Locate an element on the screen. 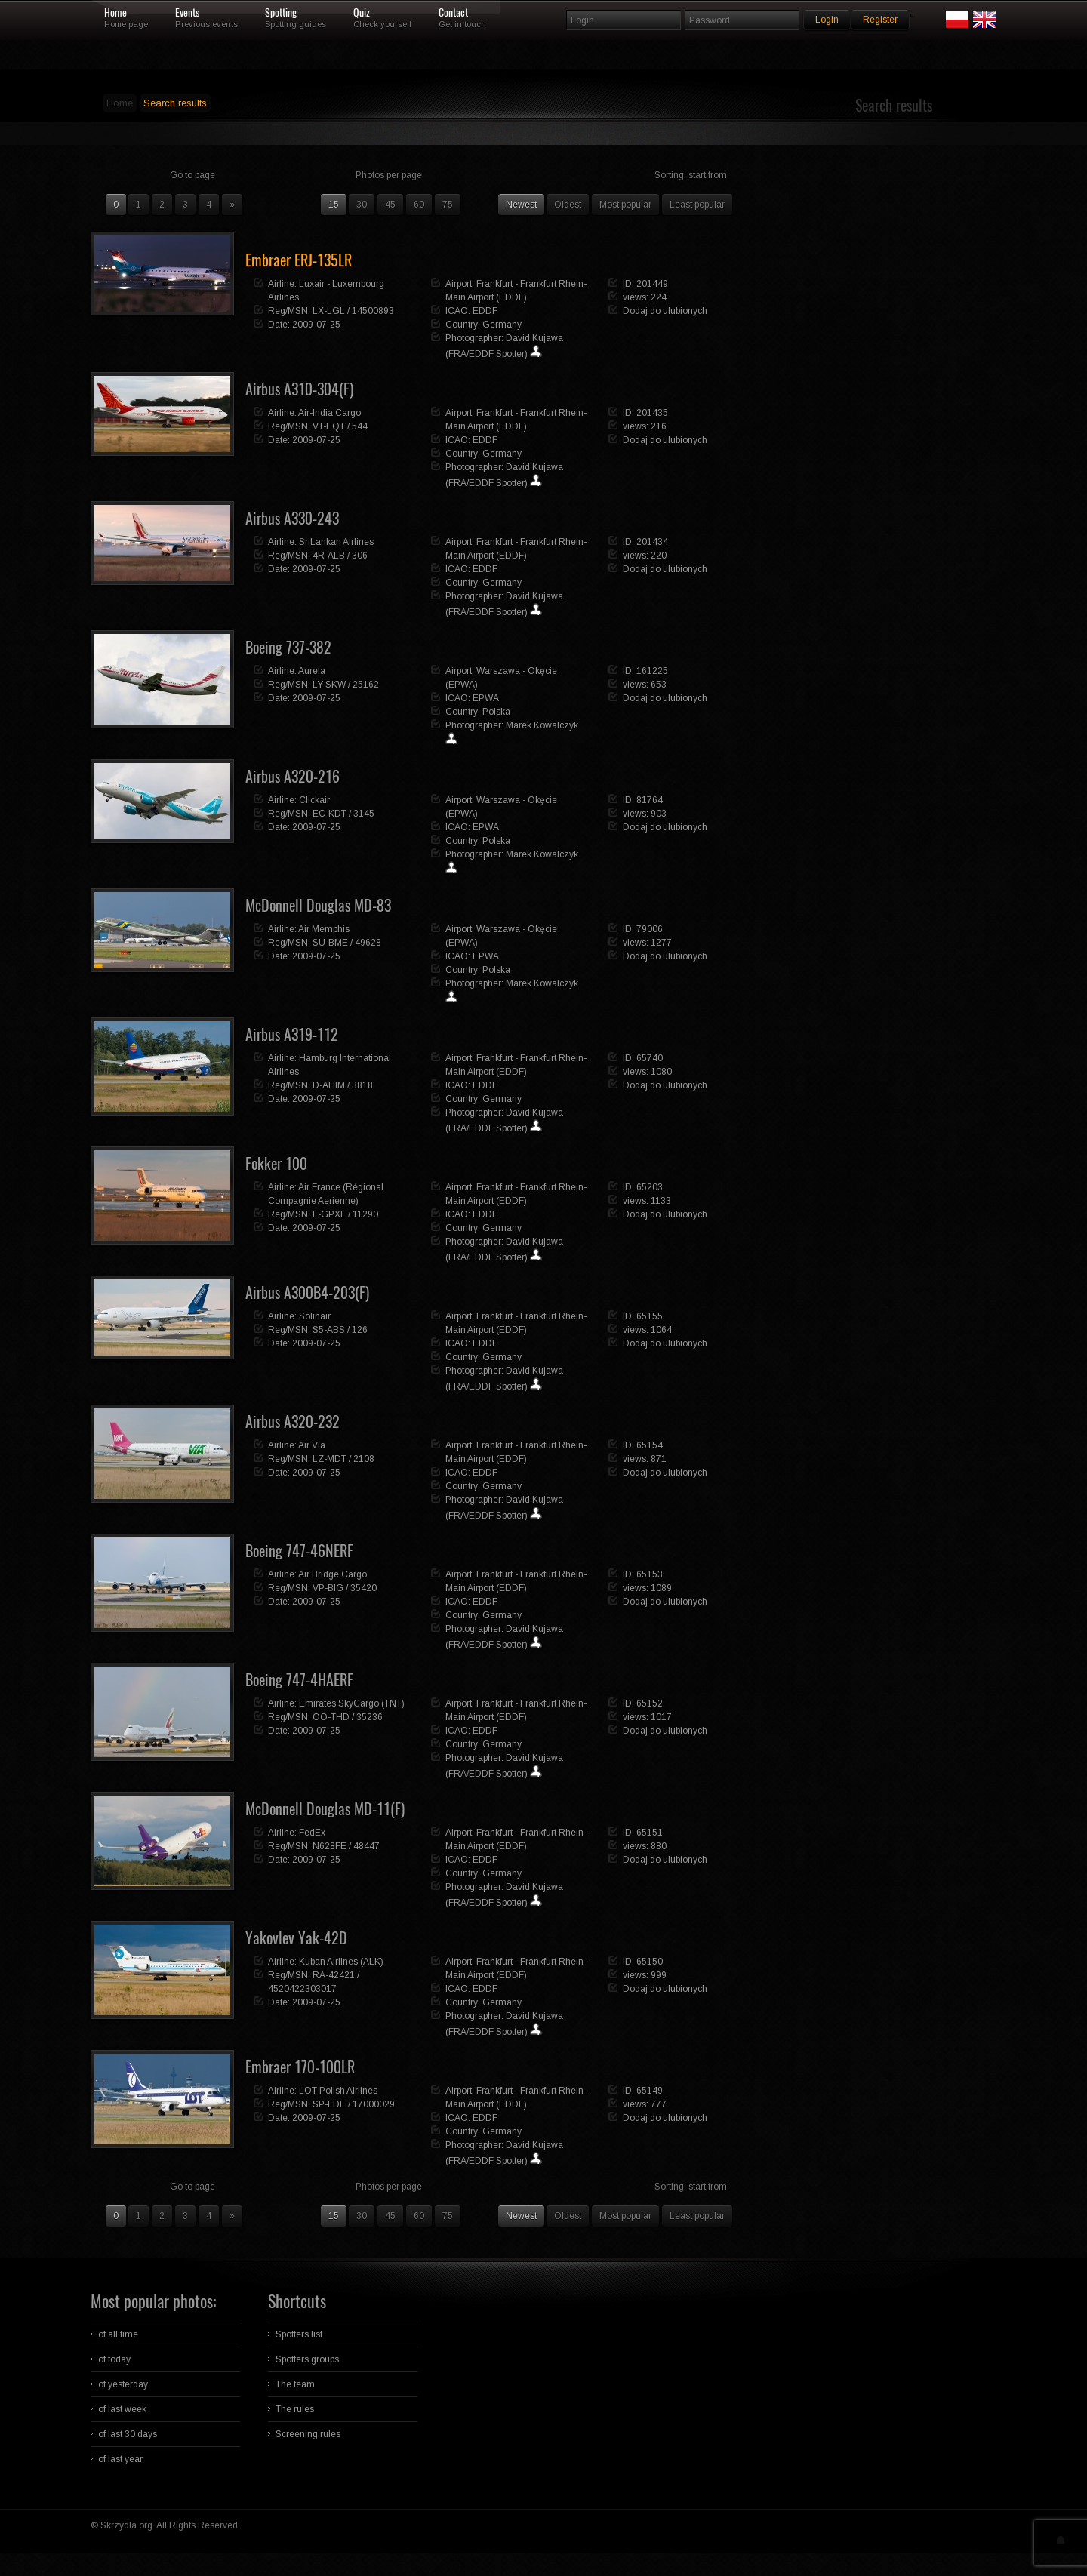  Air Memphis is located at coordinates (324, 929).